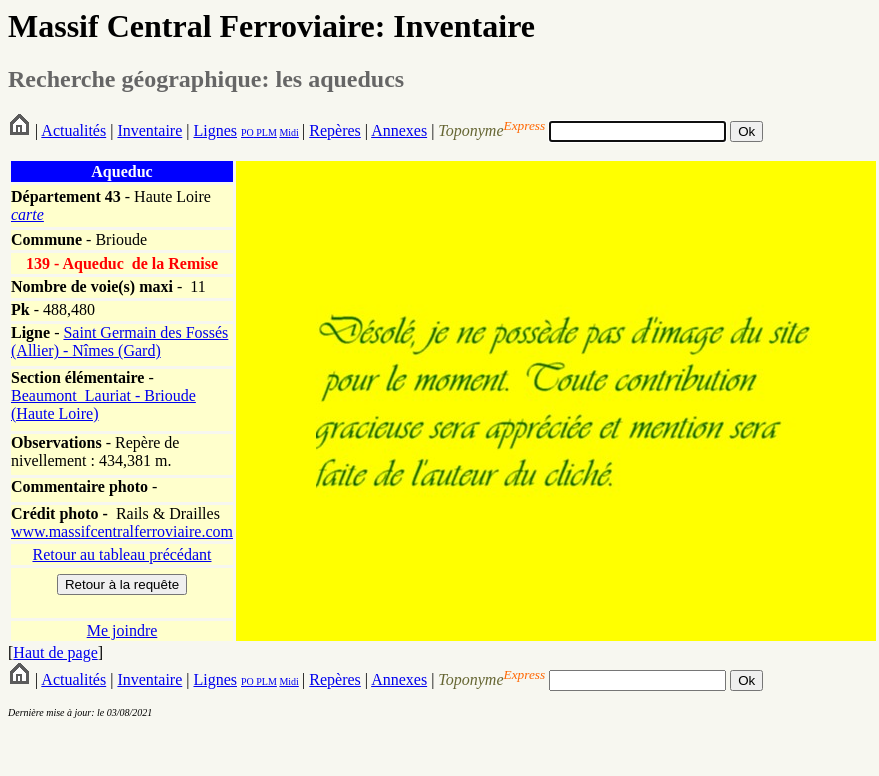 Image resolution: width=879 pixels, height=776 pixels. Describe the element at coordinates (265, 132) in the screenshot. I see `PLM` at that location.